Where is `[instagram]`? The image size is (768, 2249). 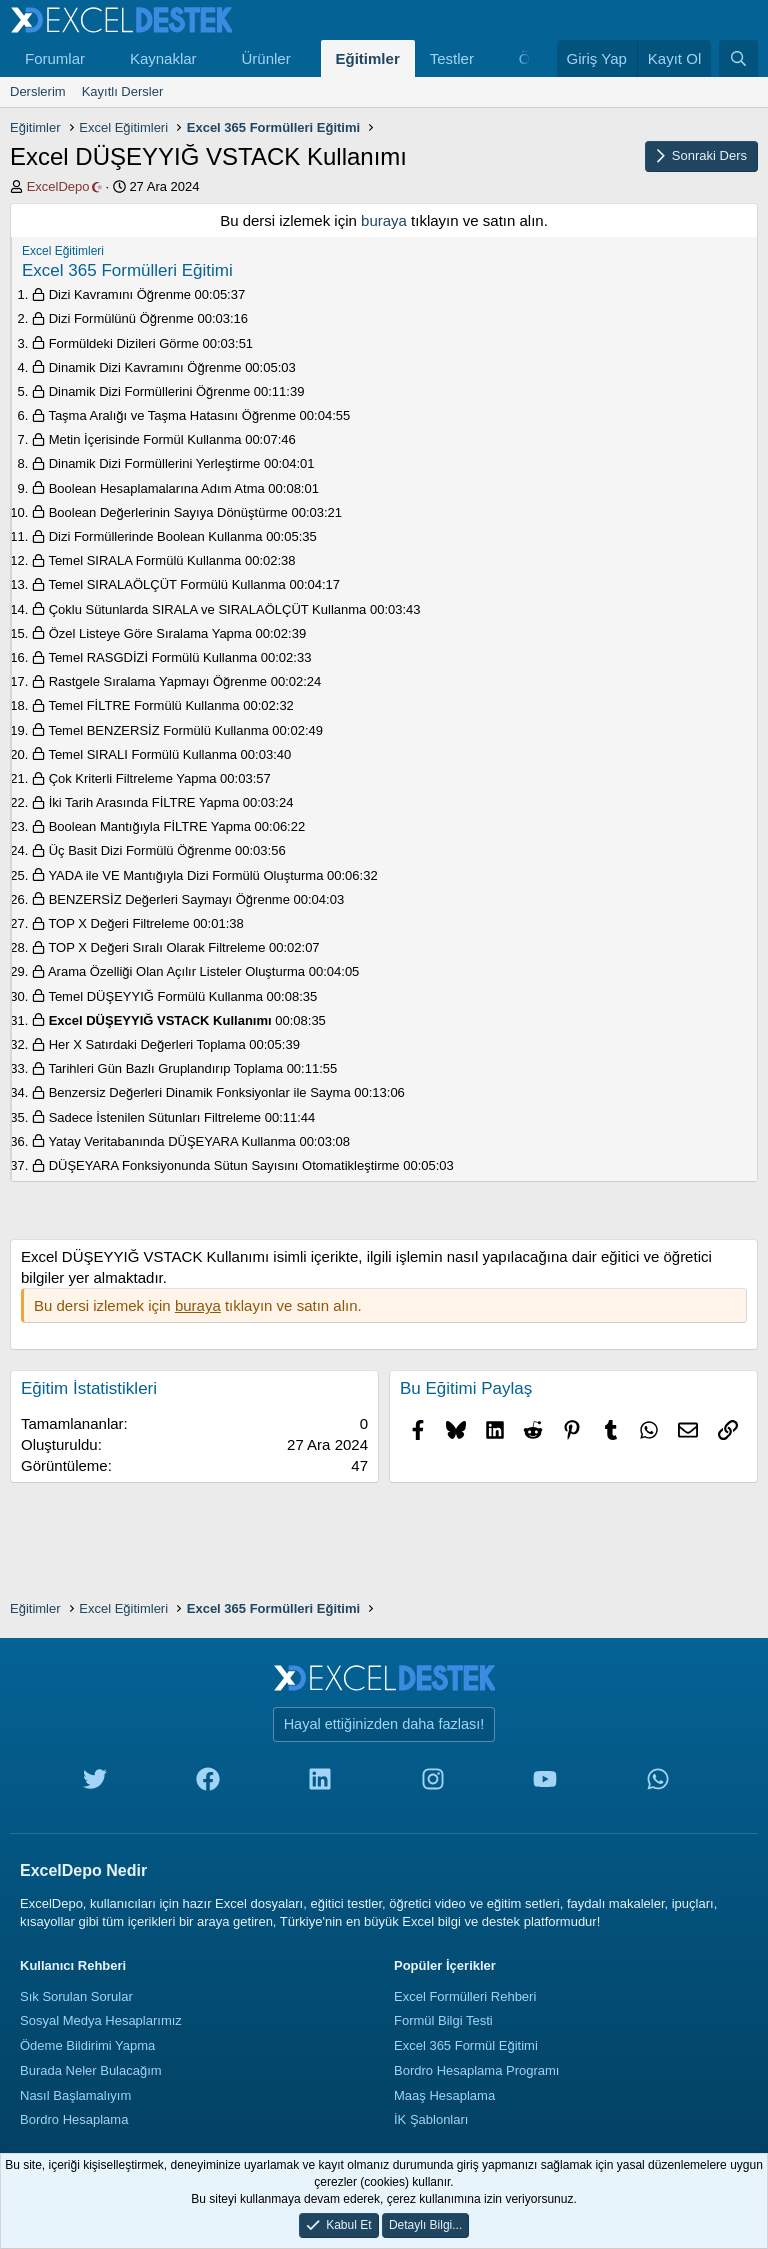 [instagram] is located at coordinates (433, 1783).